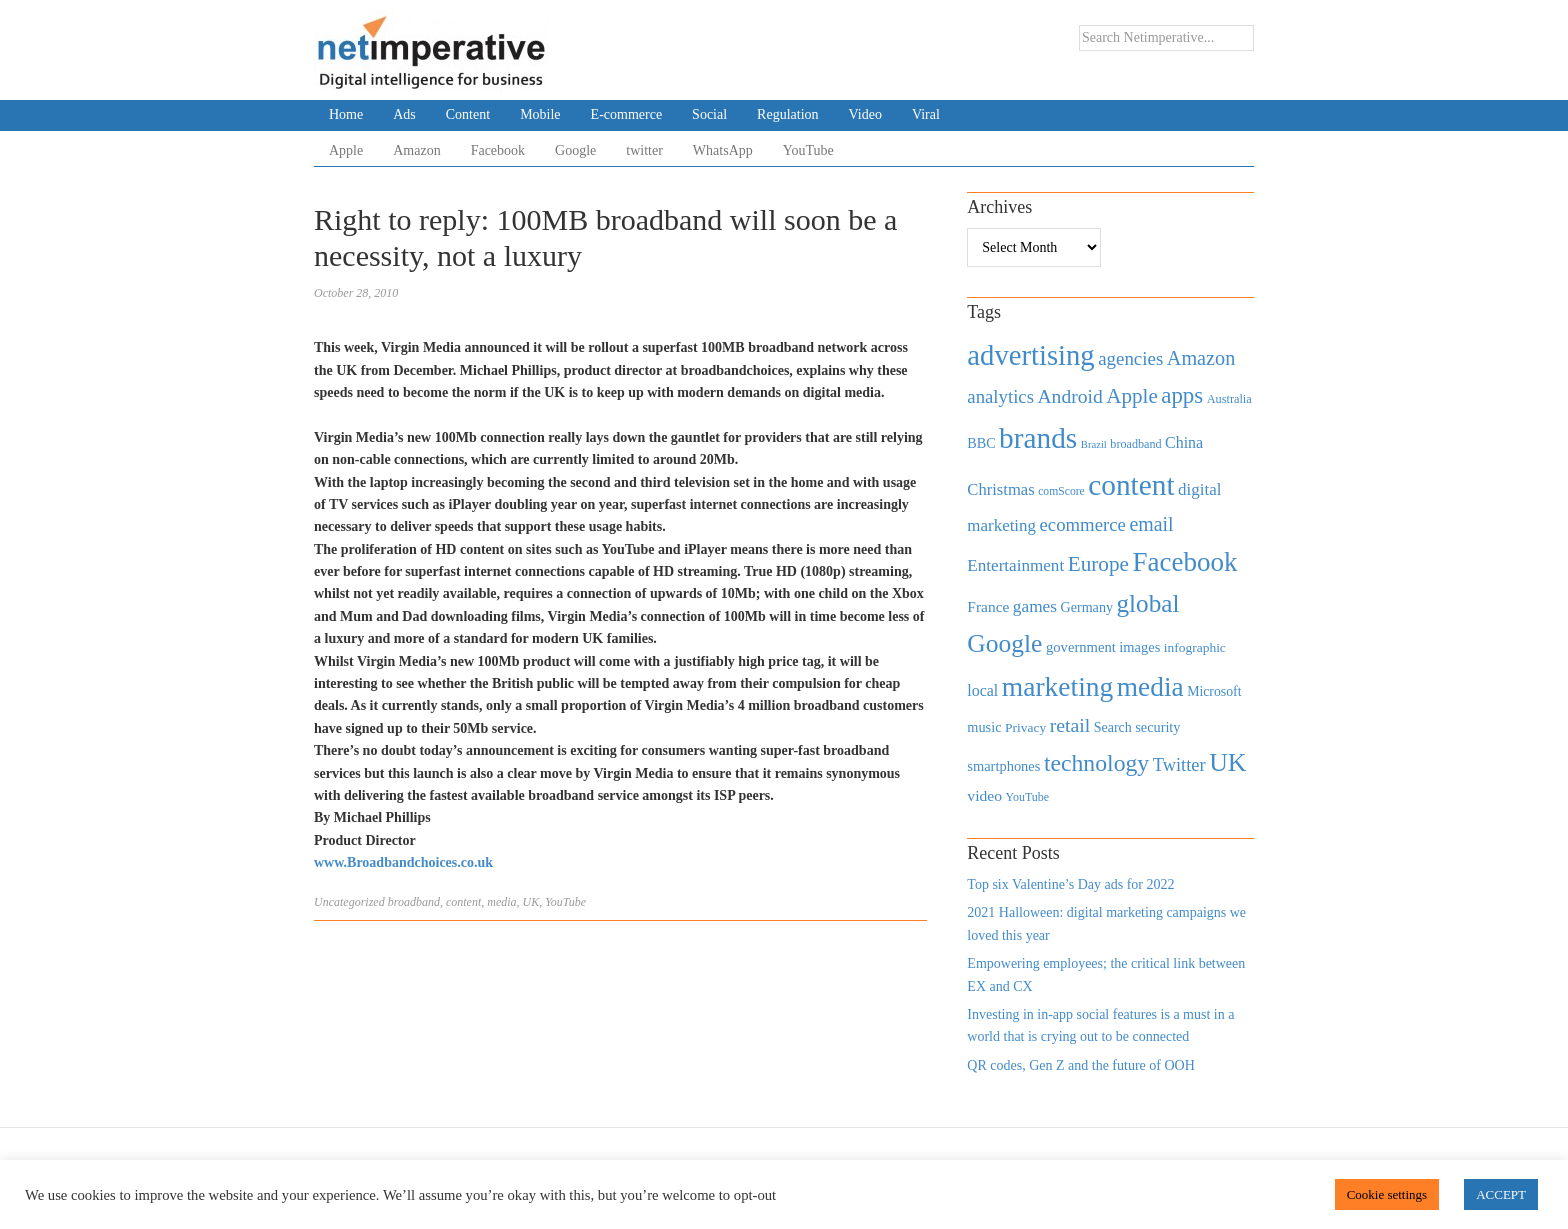 This screenshot has width=1568, height=1229. What do you see at coordinates (1131, 396) in the screenshot?
I see `Apple [Apple (1,254 items)]` at bounding box center [1131, 396].